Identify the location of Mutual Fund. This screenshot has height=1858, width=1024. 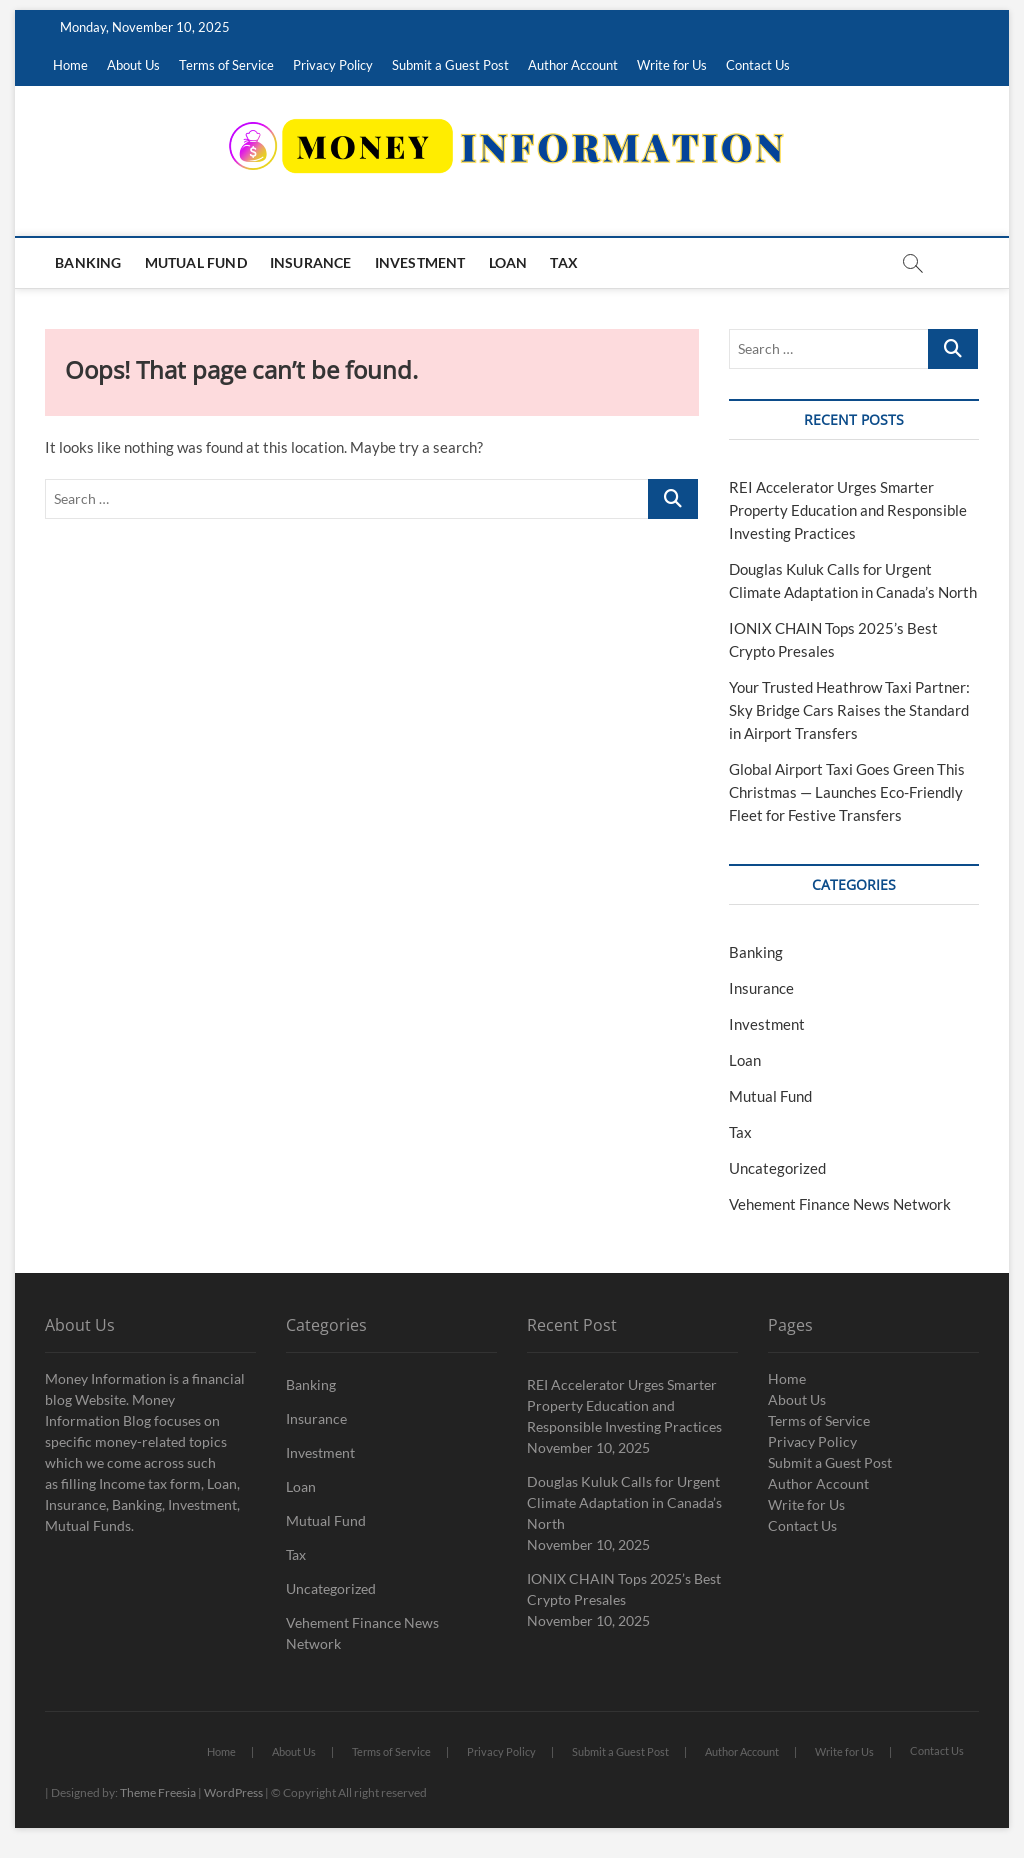
(196, 262).